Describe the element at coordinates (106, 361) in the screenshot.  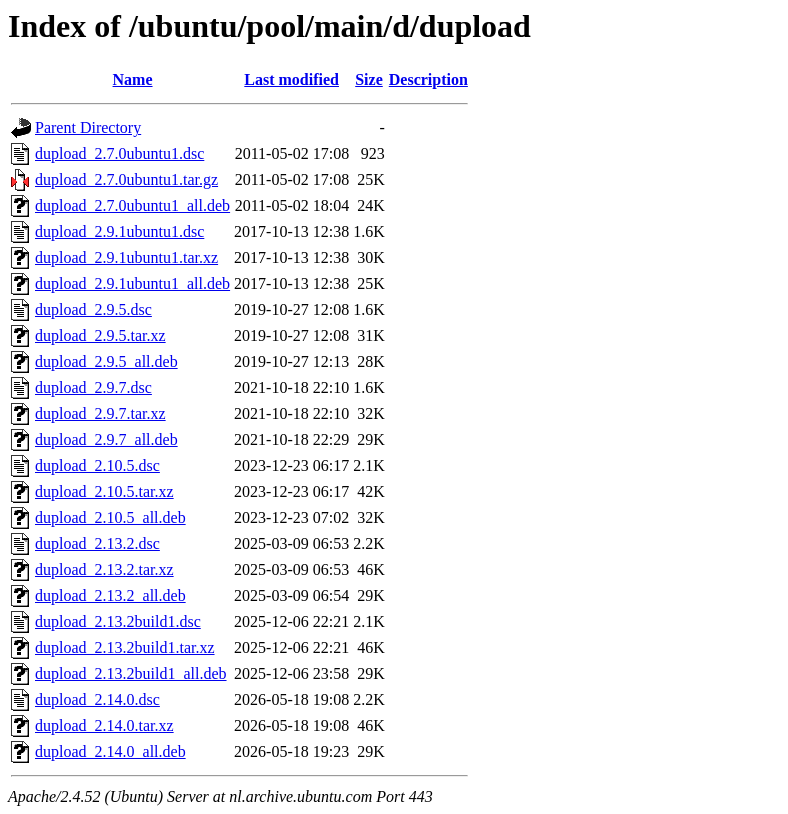
I see `dupload_2.9.5_all.deb` at that location.